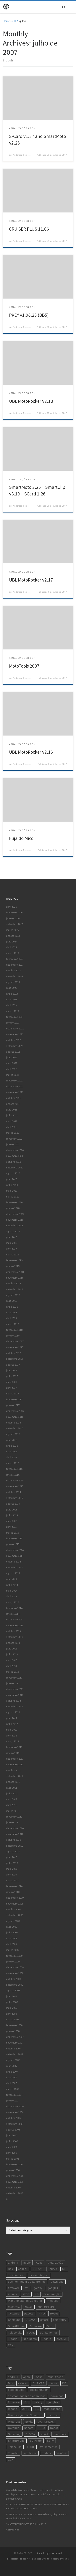 This screenshot has width=76, height=2576. I want to click on setembro 2020, so click(14, 1167).